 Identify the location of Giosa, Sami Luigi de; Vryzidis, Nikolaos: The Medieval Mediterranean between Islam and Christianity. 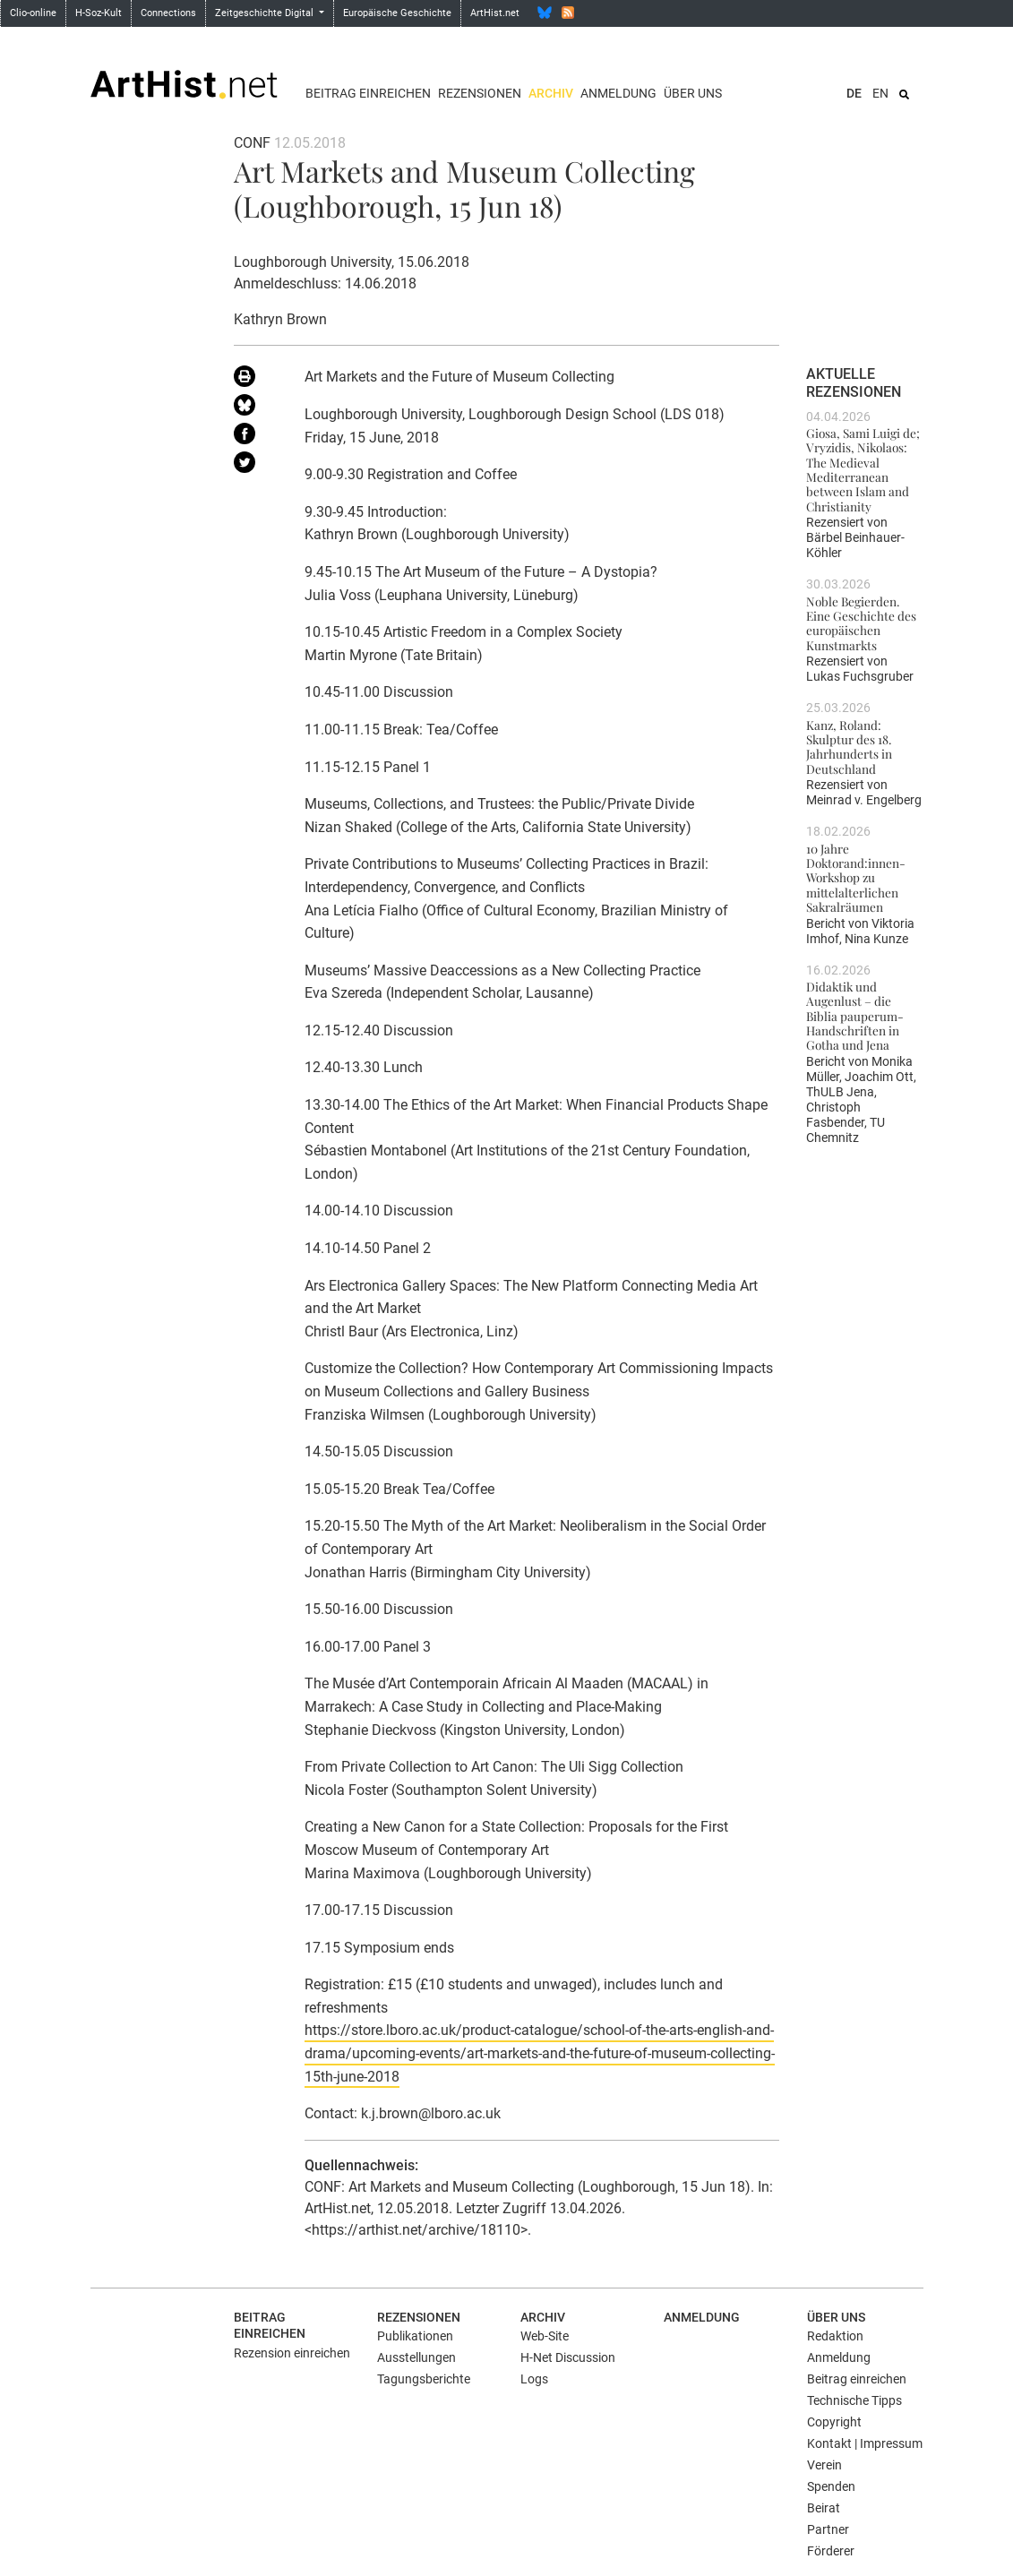
(863, 469).